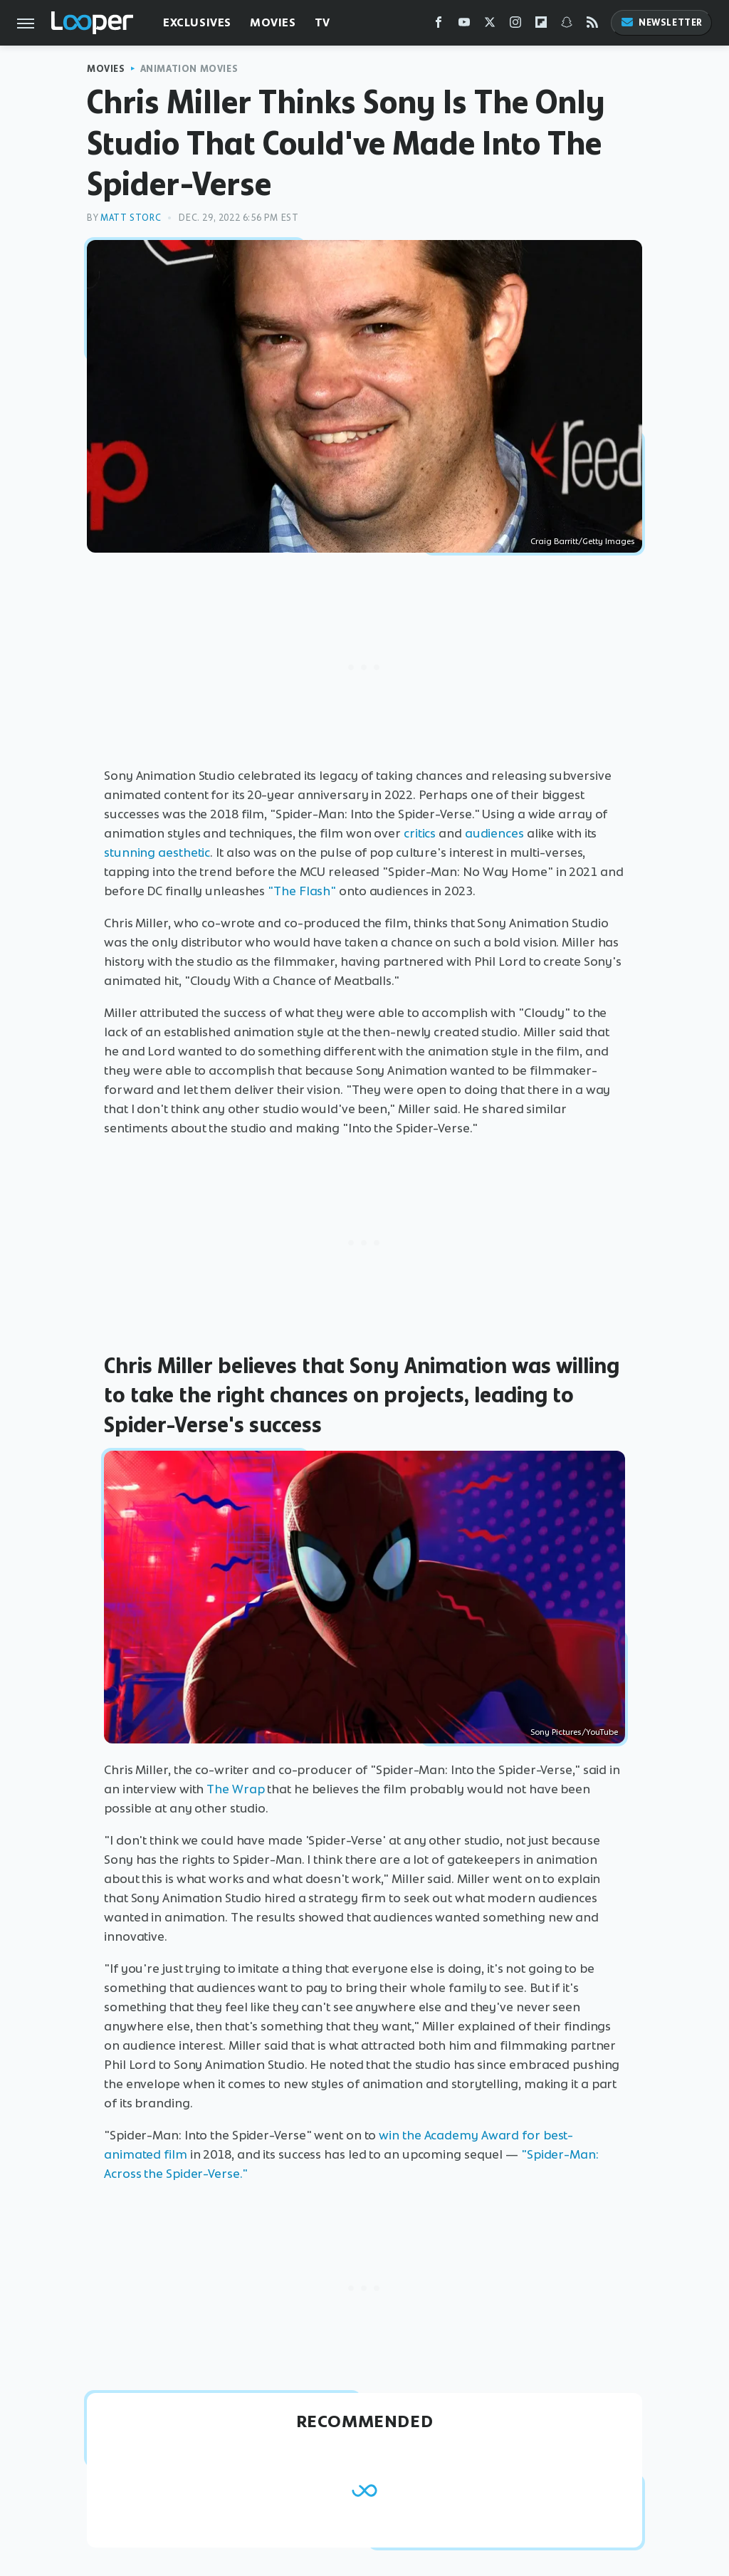 The image size is (729, 2576). I want to click on Animation Movies, so click(189, 68).